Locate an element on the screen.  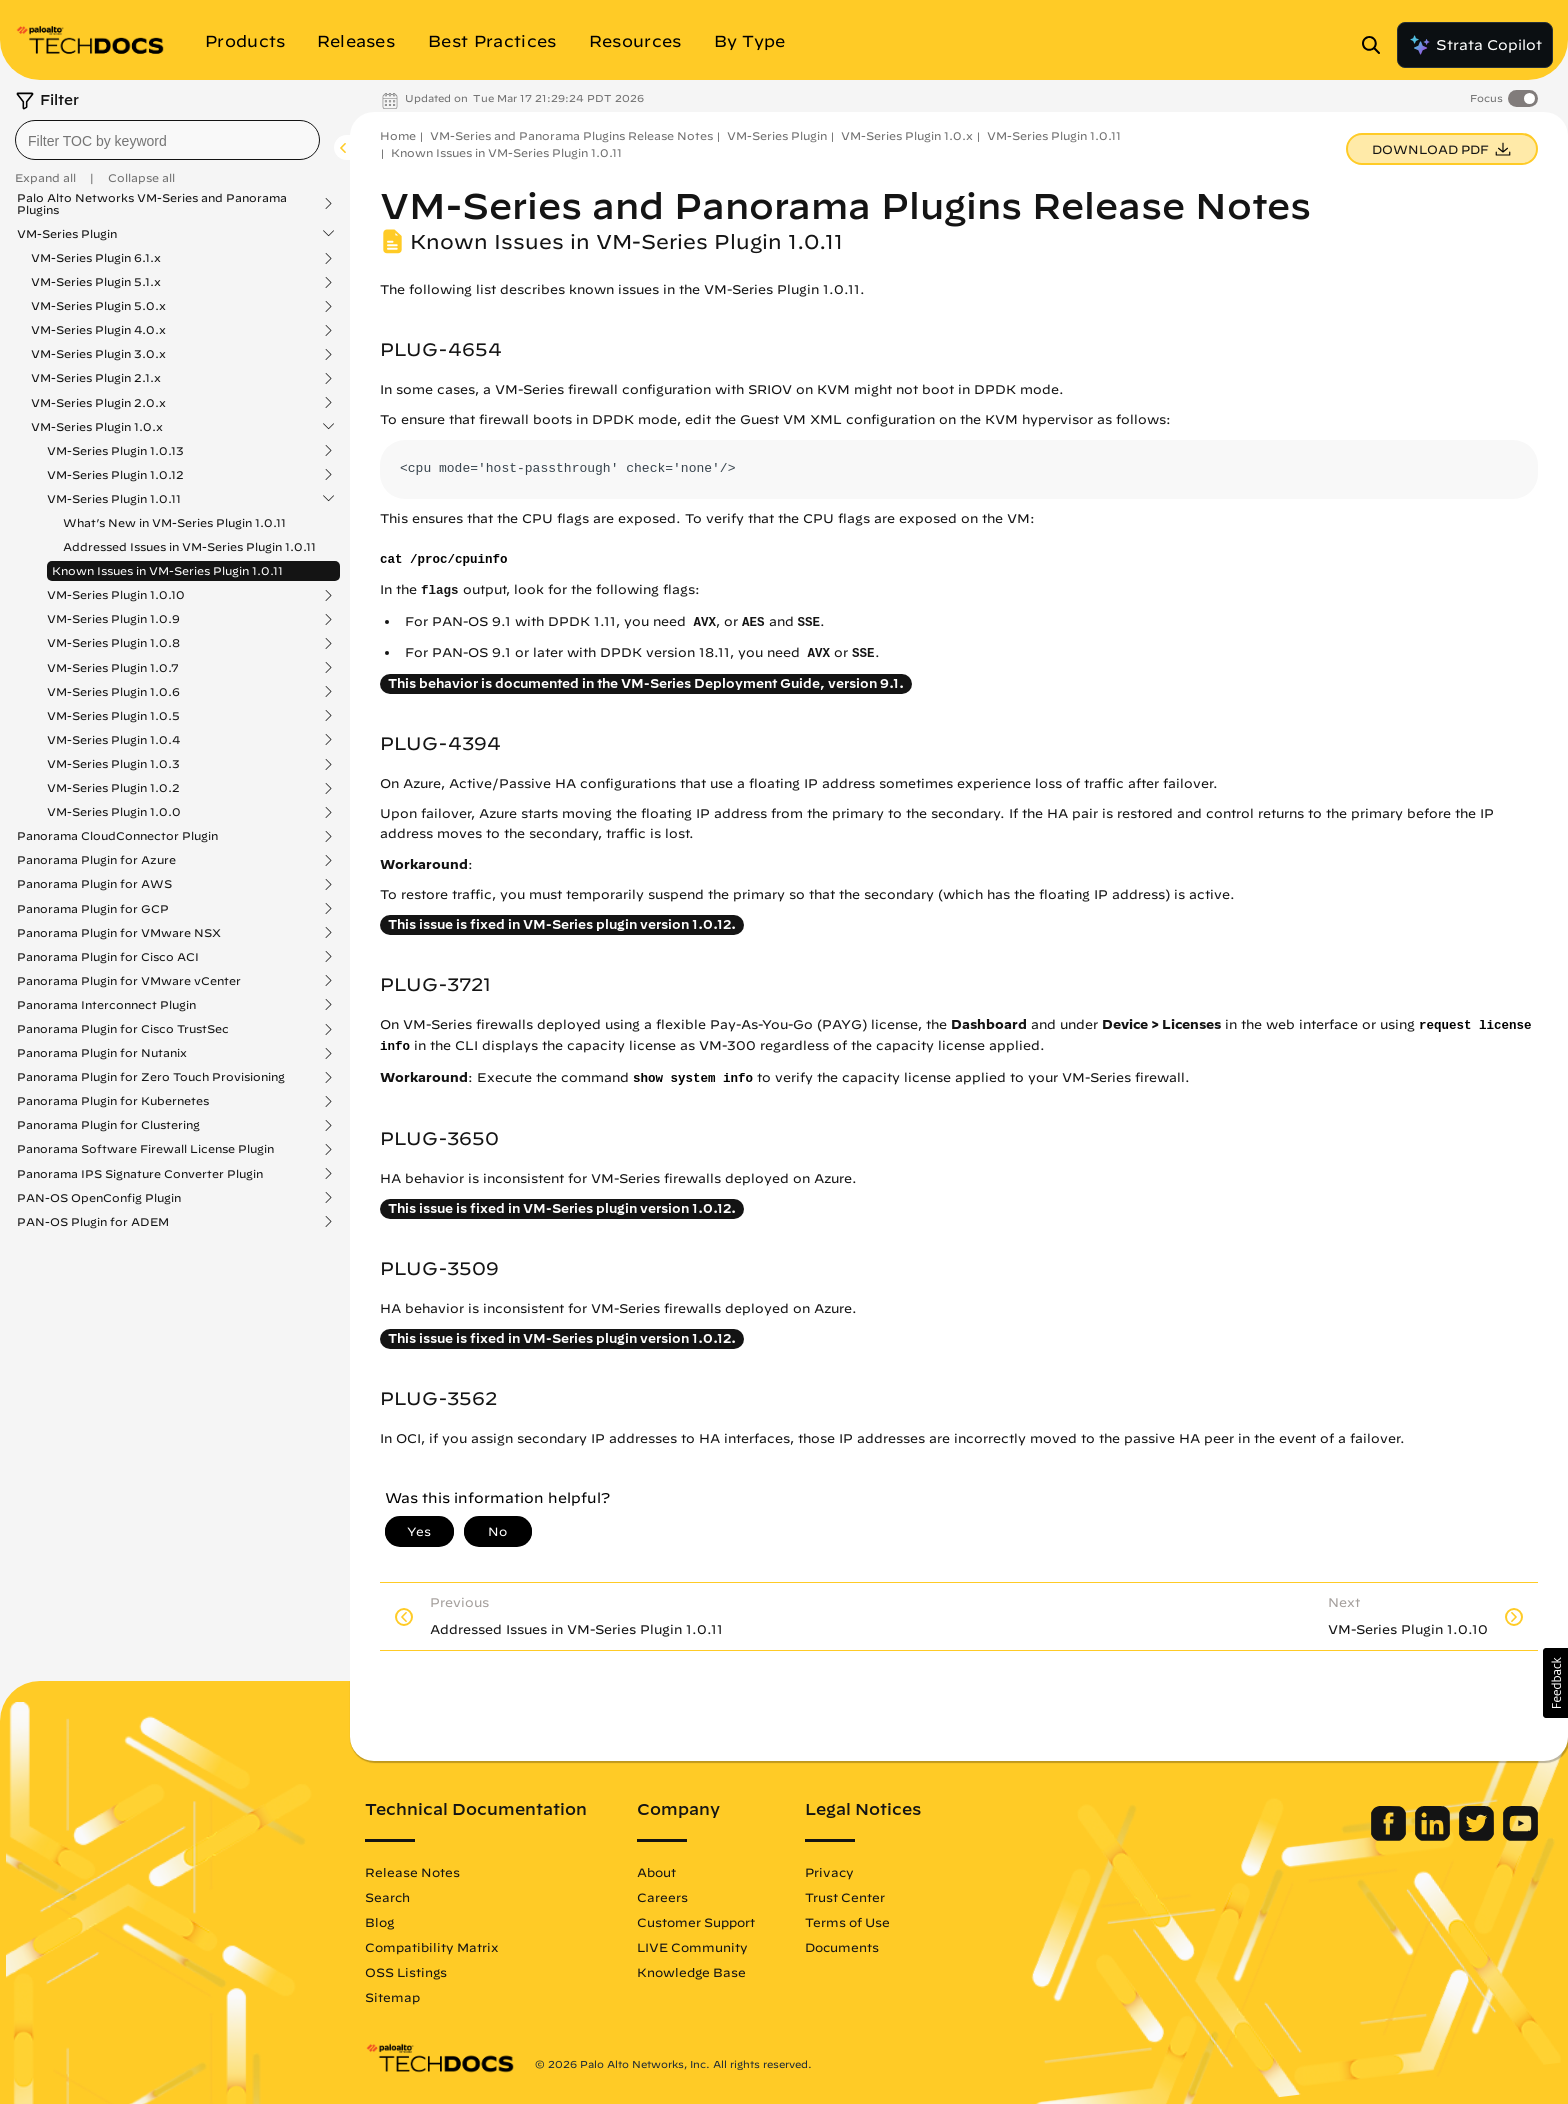
Known Issues in VM-Series Plugin 1.0.11 is located at coordinates (167, 570).